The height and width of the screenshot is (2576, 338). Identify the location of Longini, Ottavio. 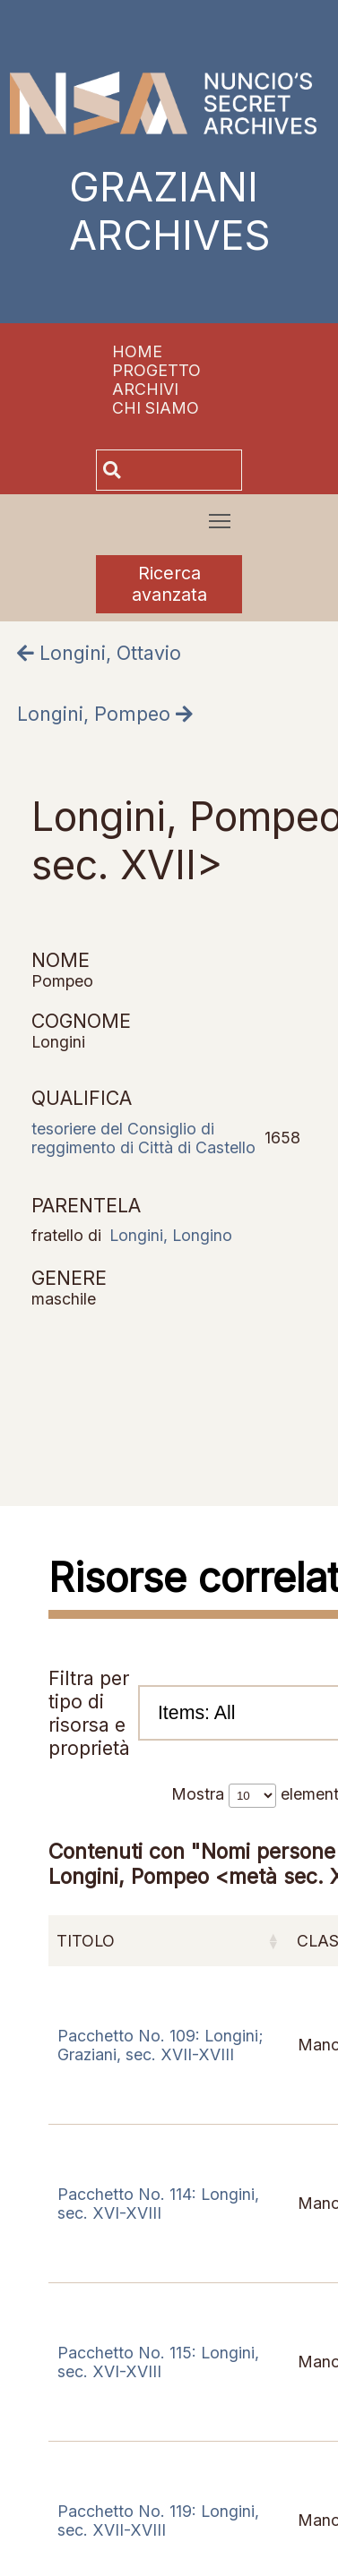
(99, 652).